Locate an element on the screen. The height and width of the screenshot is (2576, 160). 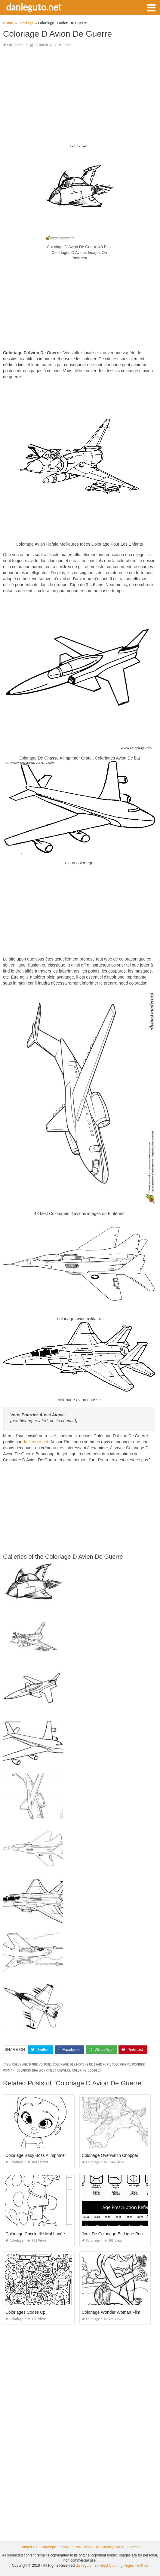
danieguto,net is located at coordinates (35, 1441).